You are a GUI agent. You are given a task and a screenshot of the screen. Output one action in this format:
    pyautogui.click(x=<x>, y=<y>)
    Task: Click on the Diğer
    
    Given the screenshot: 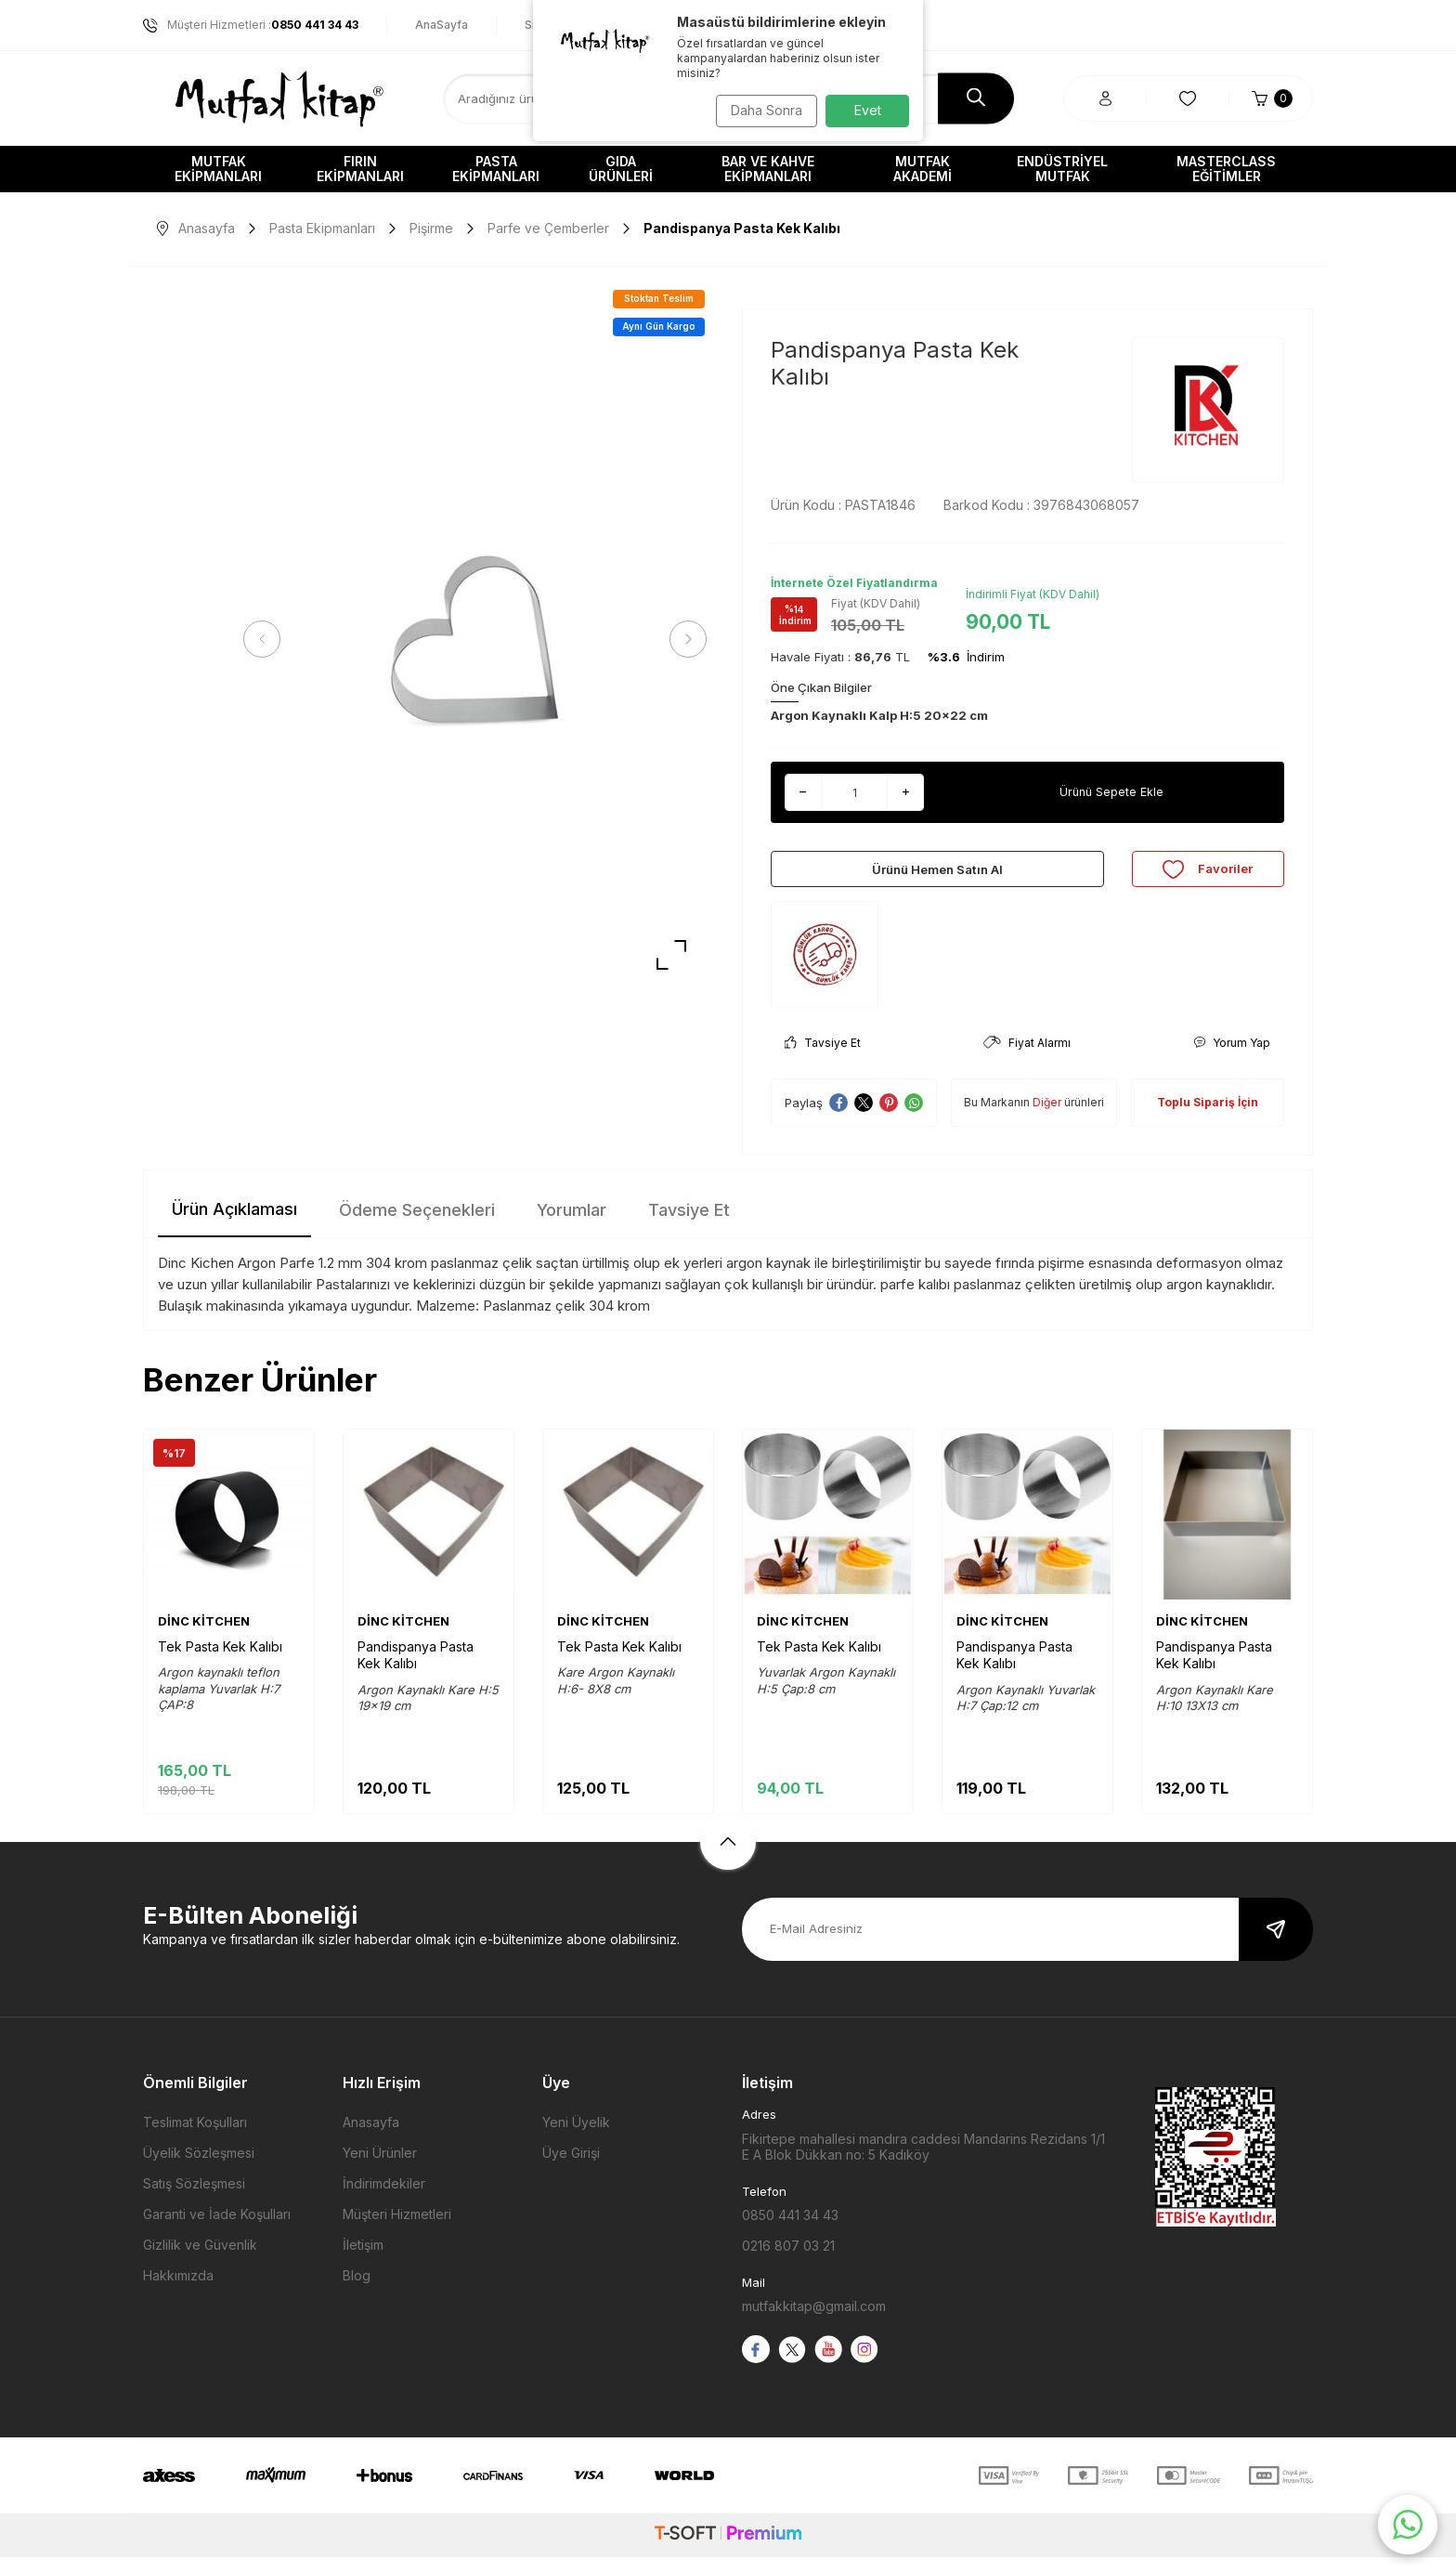 What is the action you would take?
    pyautogui.click(x=1047, y=1118)
    